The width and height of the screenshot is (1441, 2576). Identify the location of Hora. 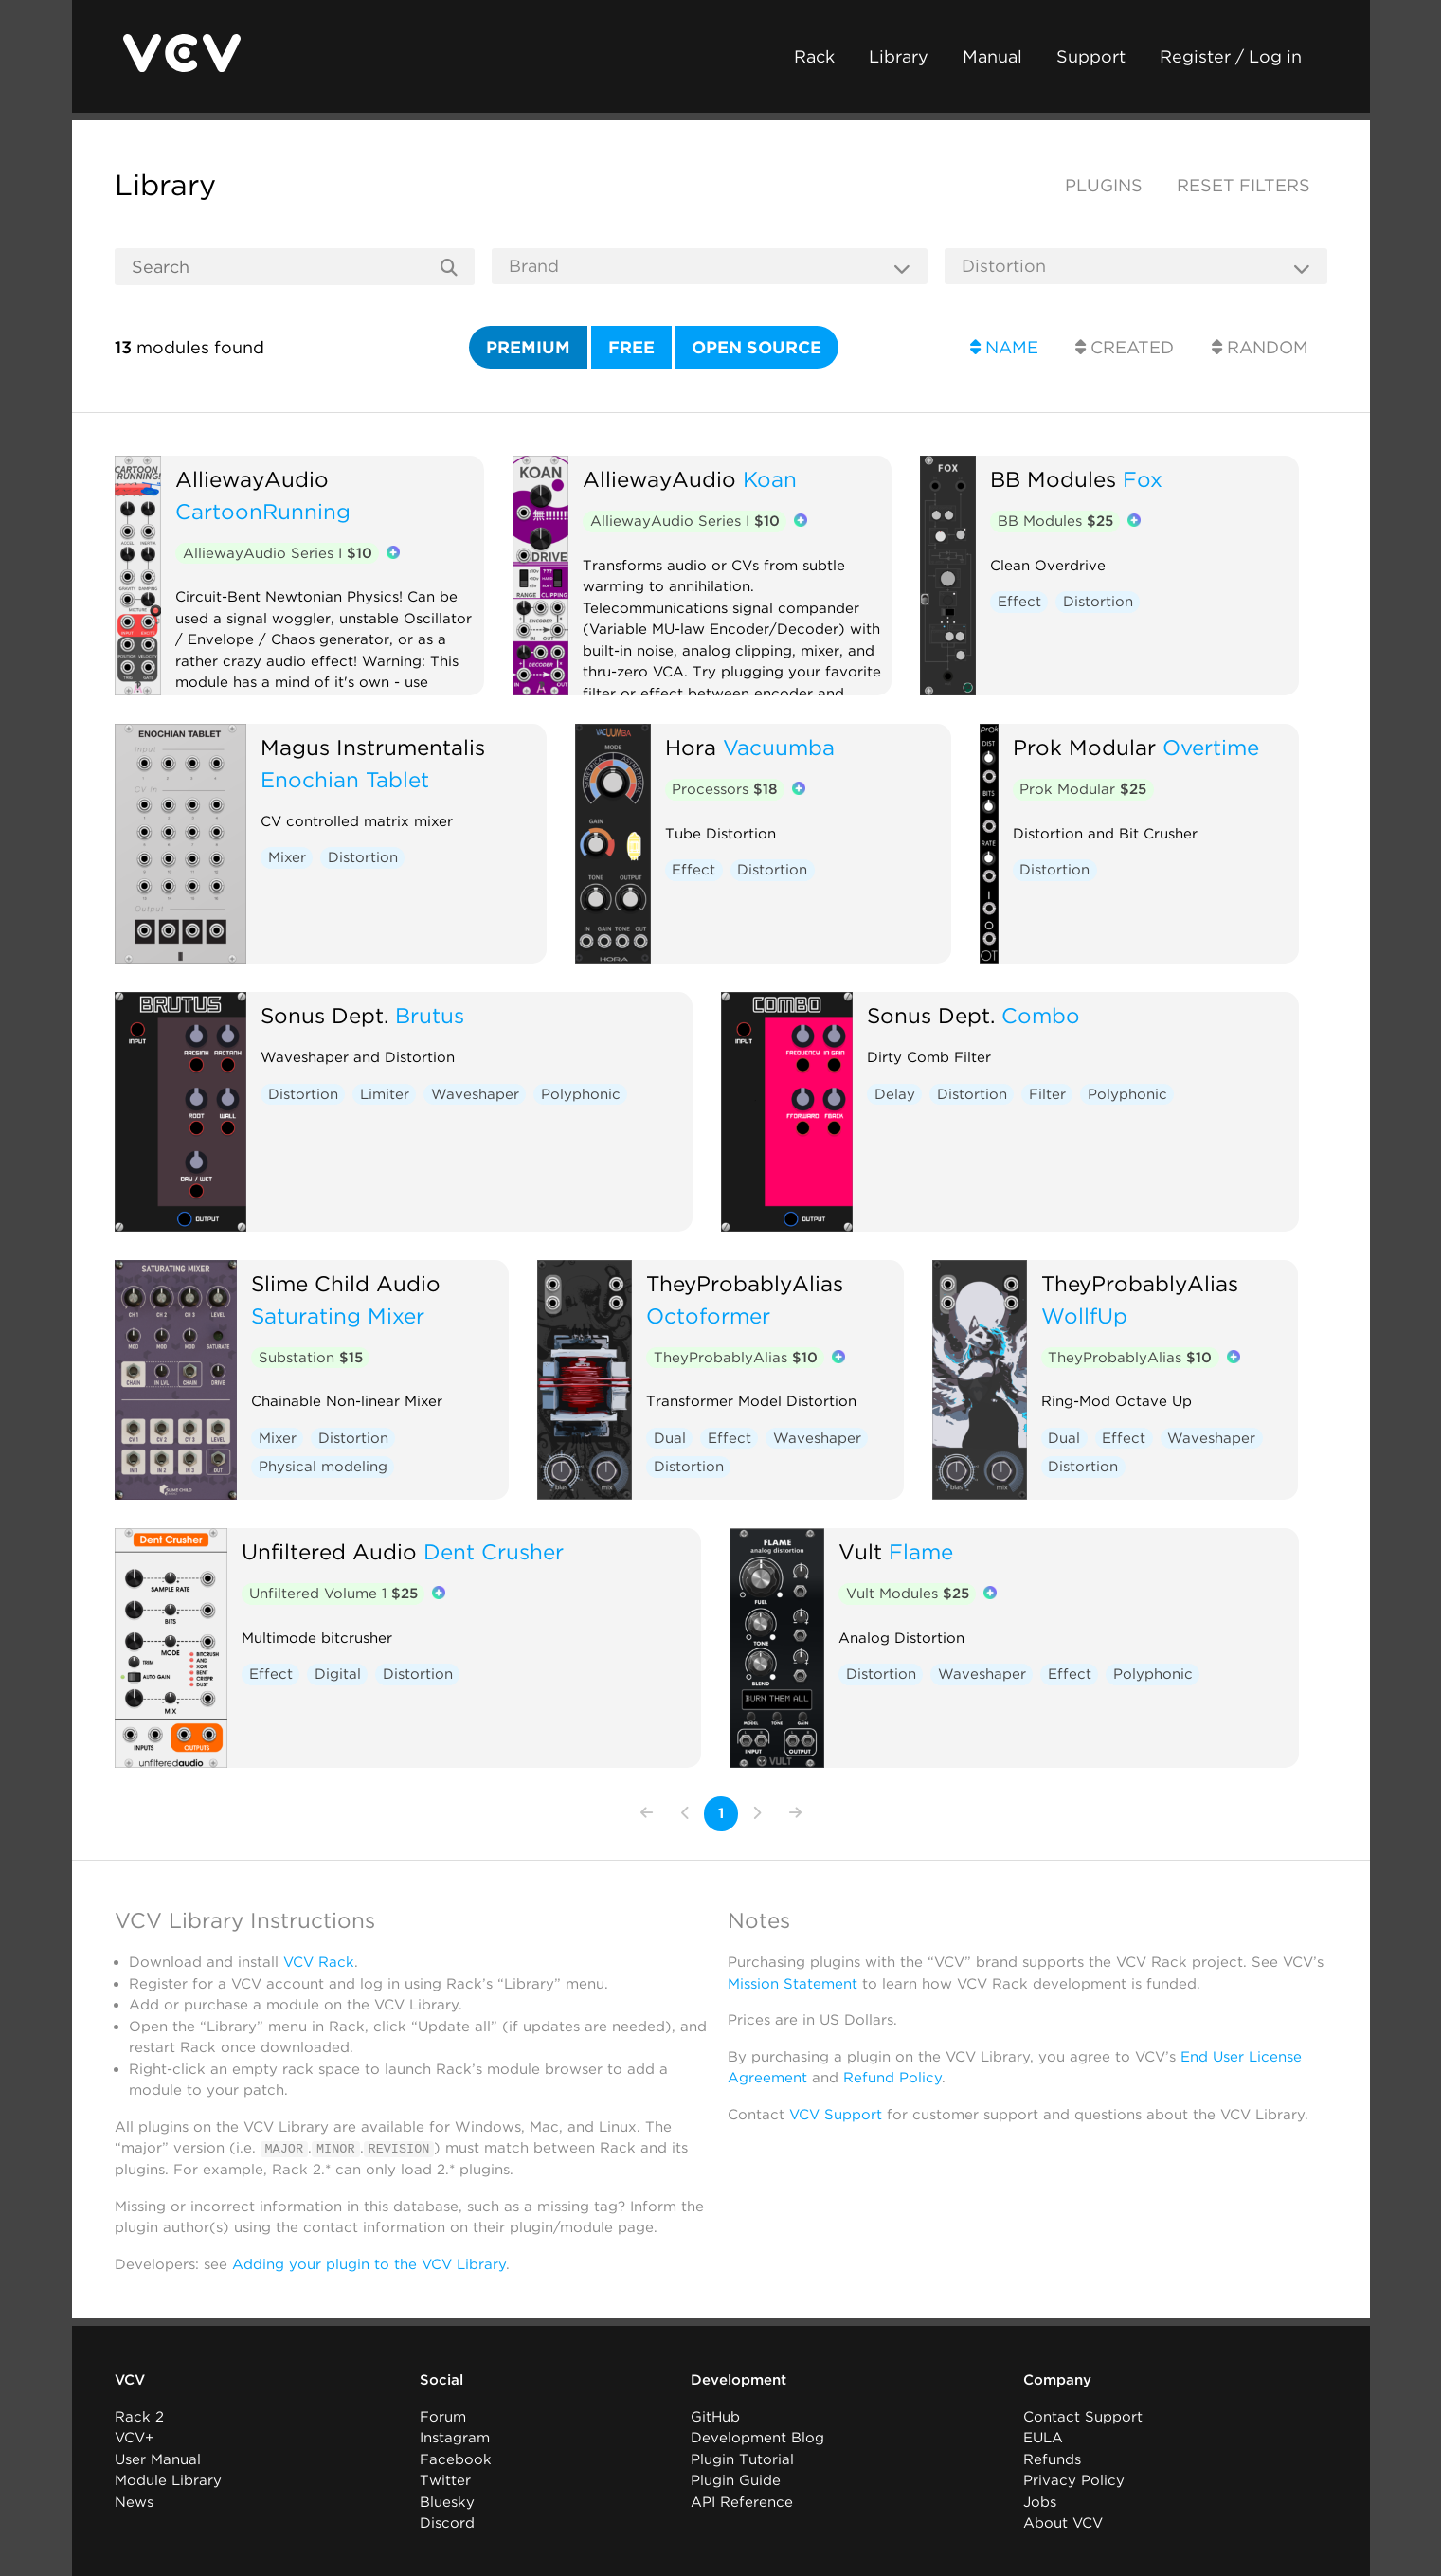
(690, 747).